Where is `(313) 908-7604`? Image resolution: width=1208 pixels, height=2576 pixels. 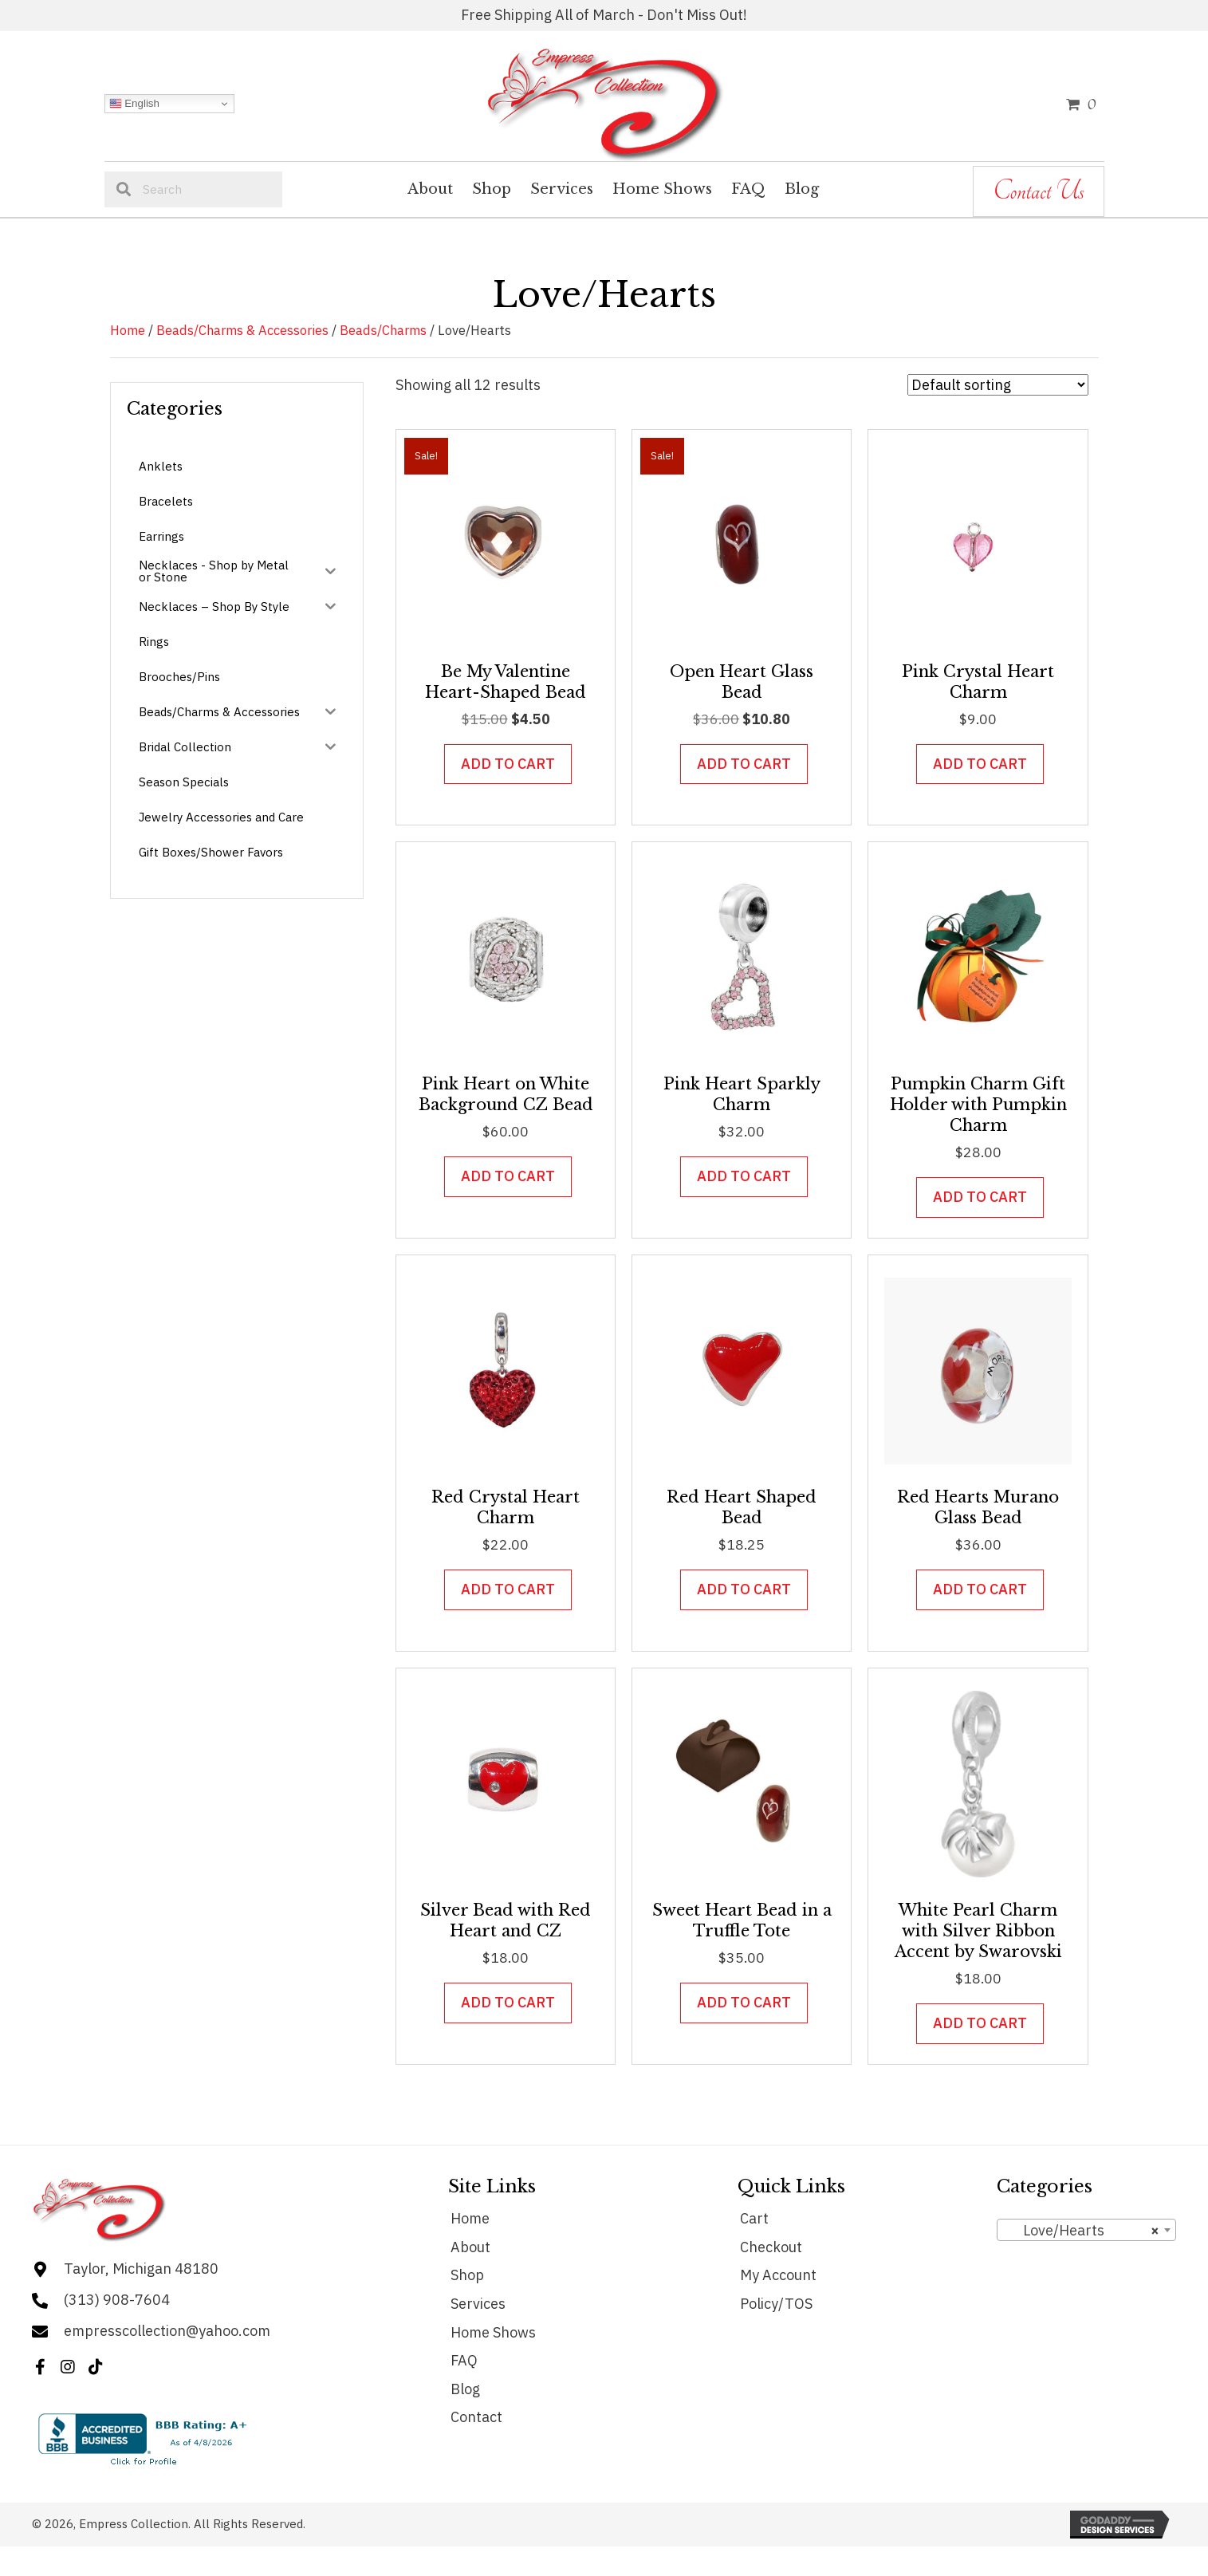
(313) 908-7604 is located at coordinates (117, 2299).